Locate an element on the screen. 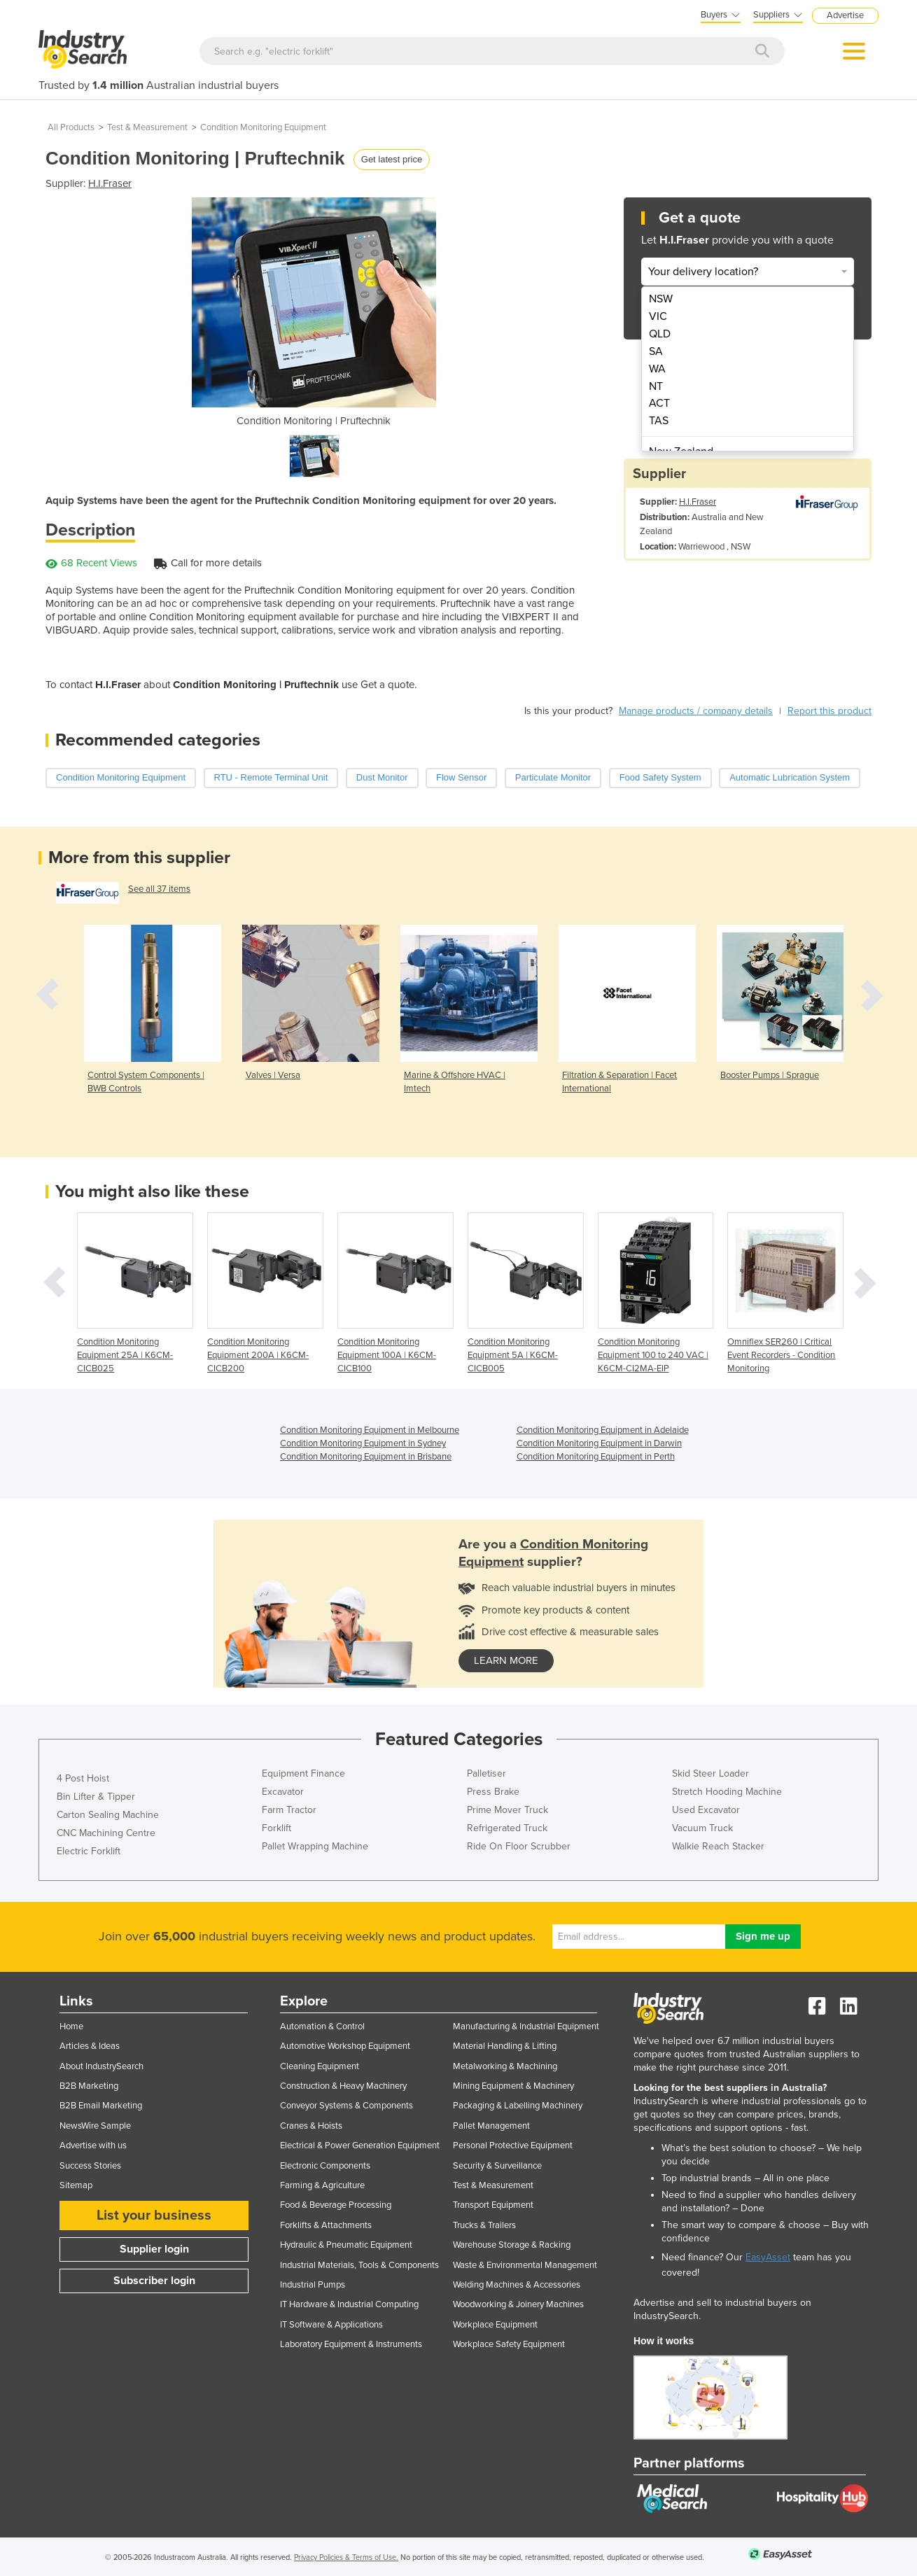  B2B Marketing is located at coordinates (88, 2086).